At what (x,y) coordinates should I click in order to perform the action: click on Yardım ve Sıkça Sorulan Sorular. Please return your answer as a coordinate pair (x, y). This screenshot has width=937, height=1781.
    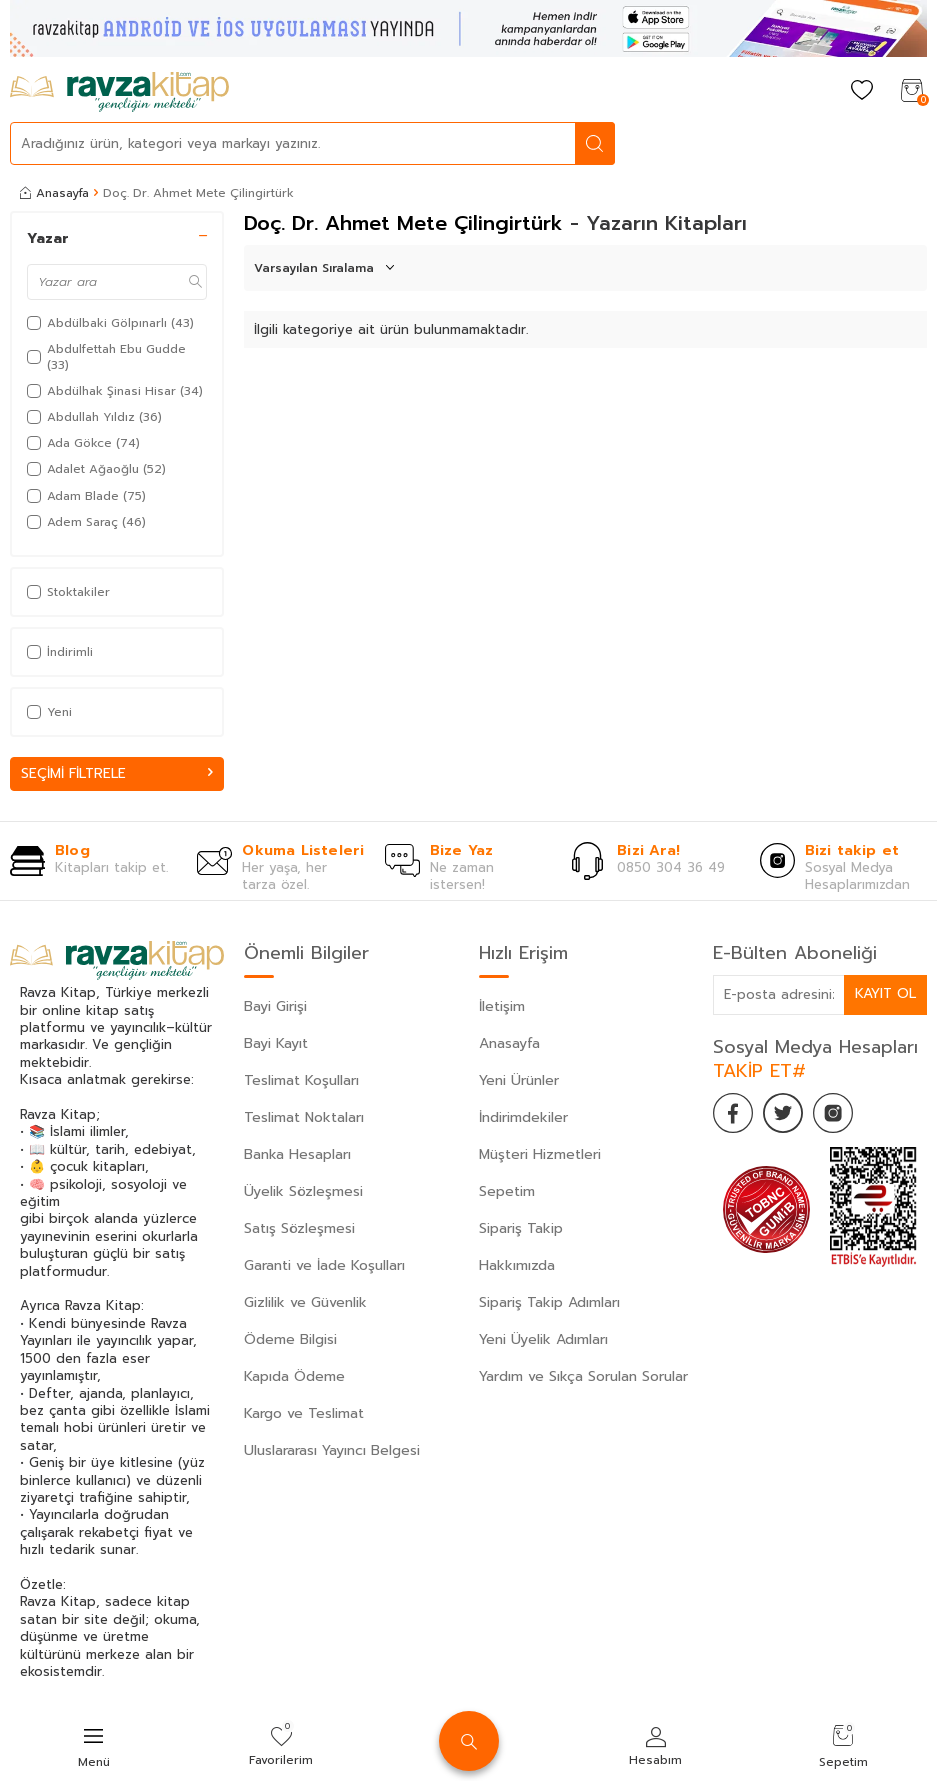
    Looking at the image, I should click on (583, 1376).